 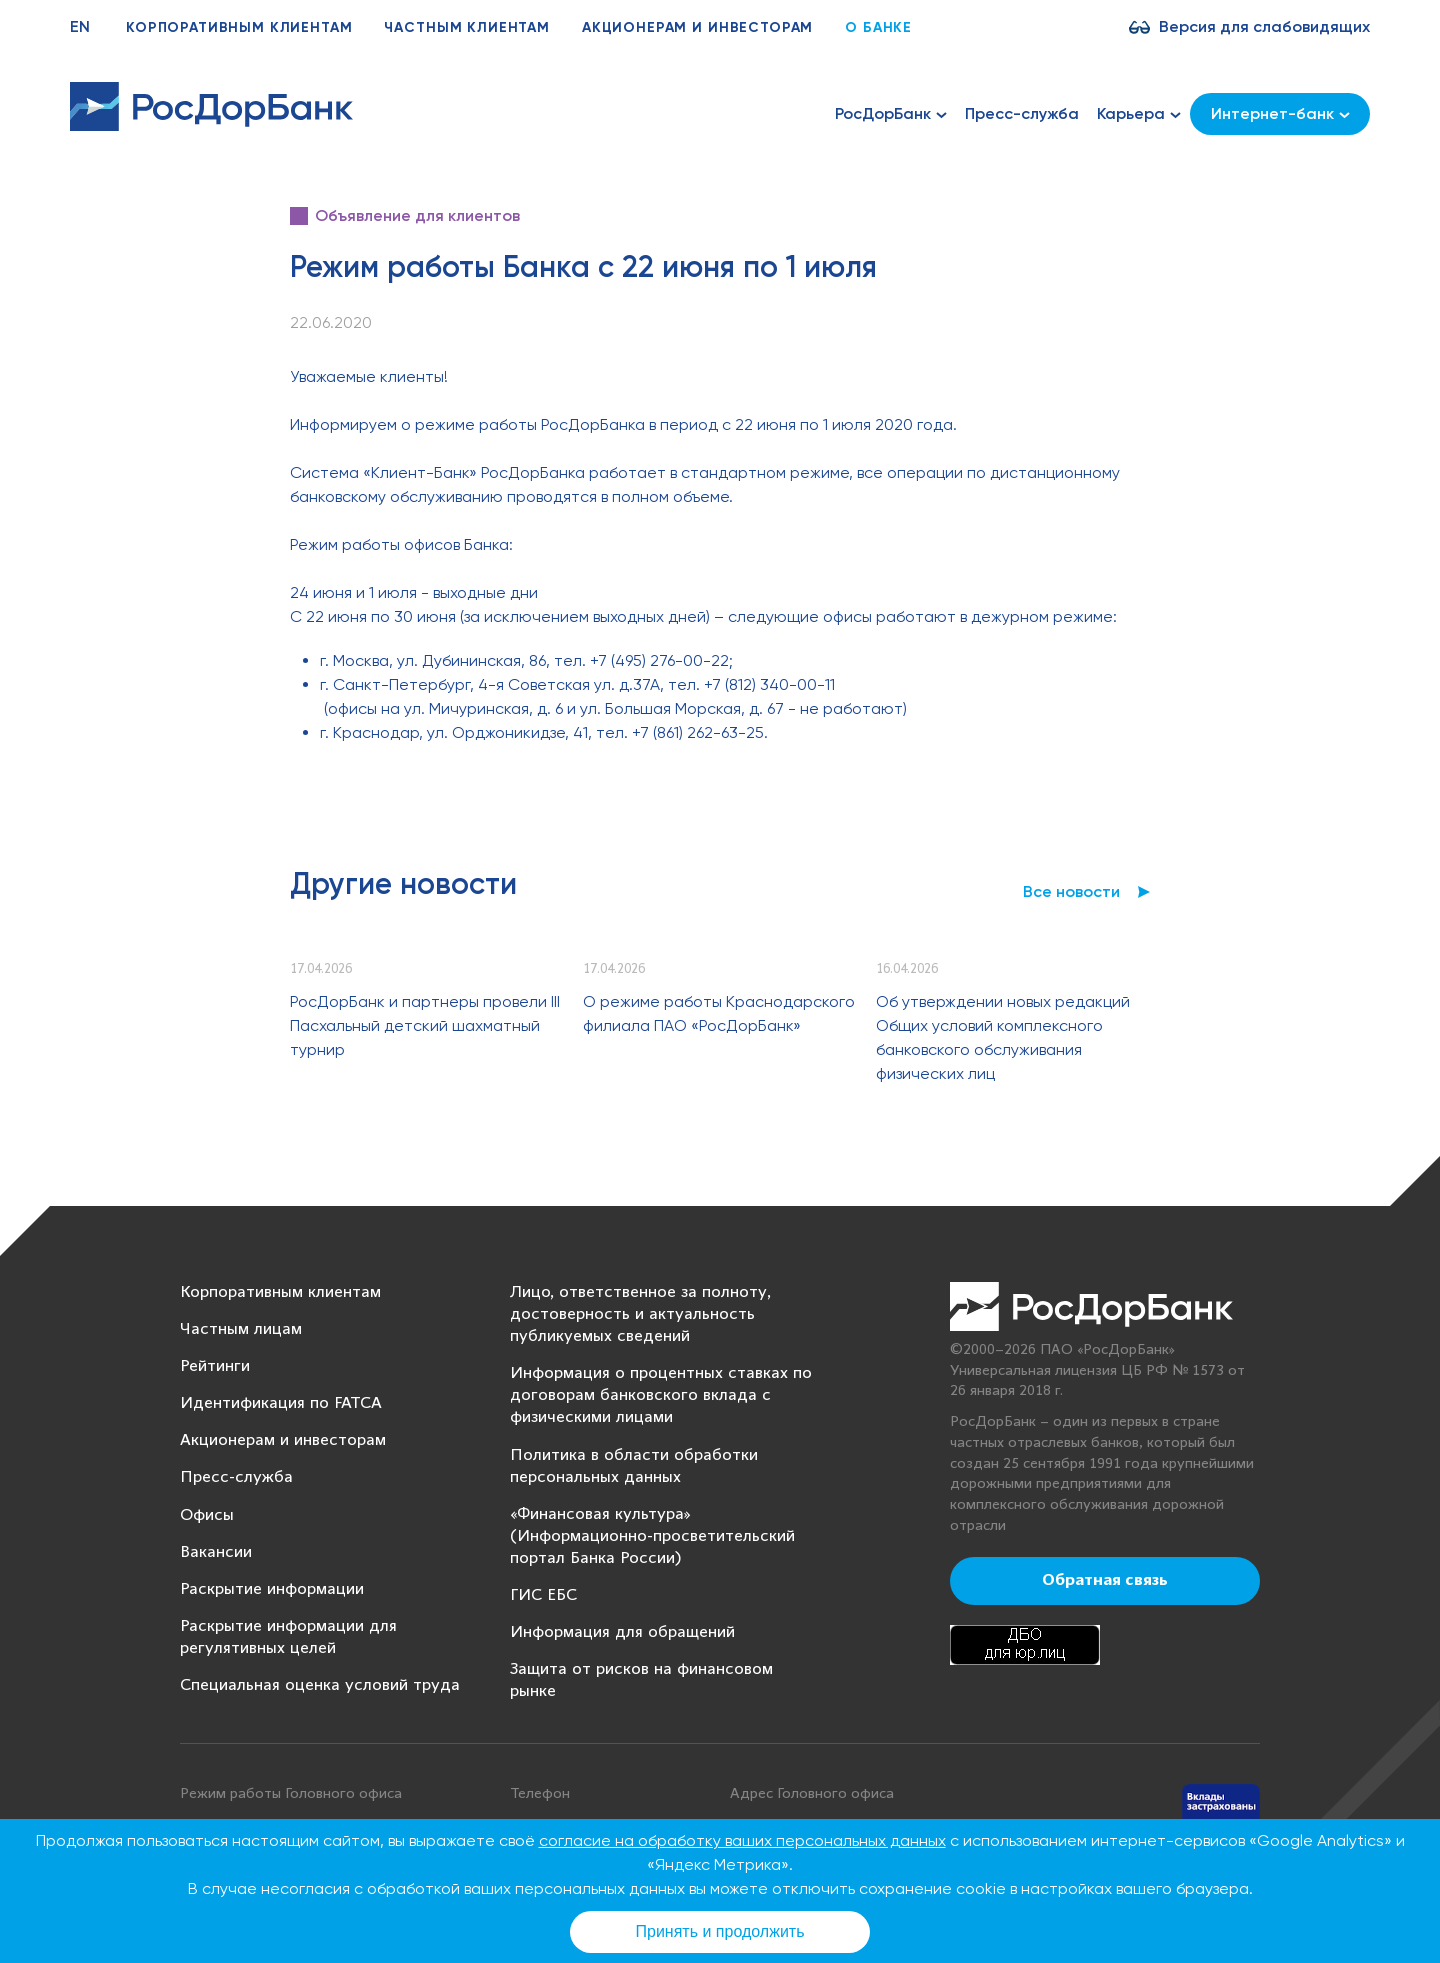 I want to click on «Финансовая культура» (Информационно-просветительский портал Банка России), so click(x=652, y=1536).